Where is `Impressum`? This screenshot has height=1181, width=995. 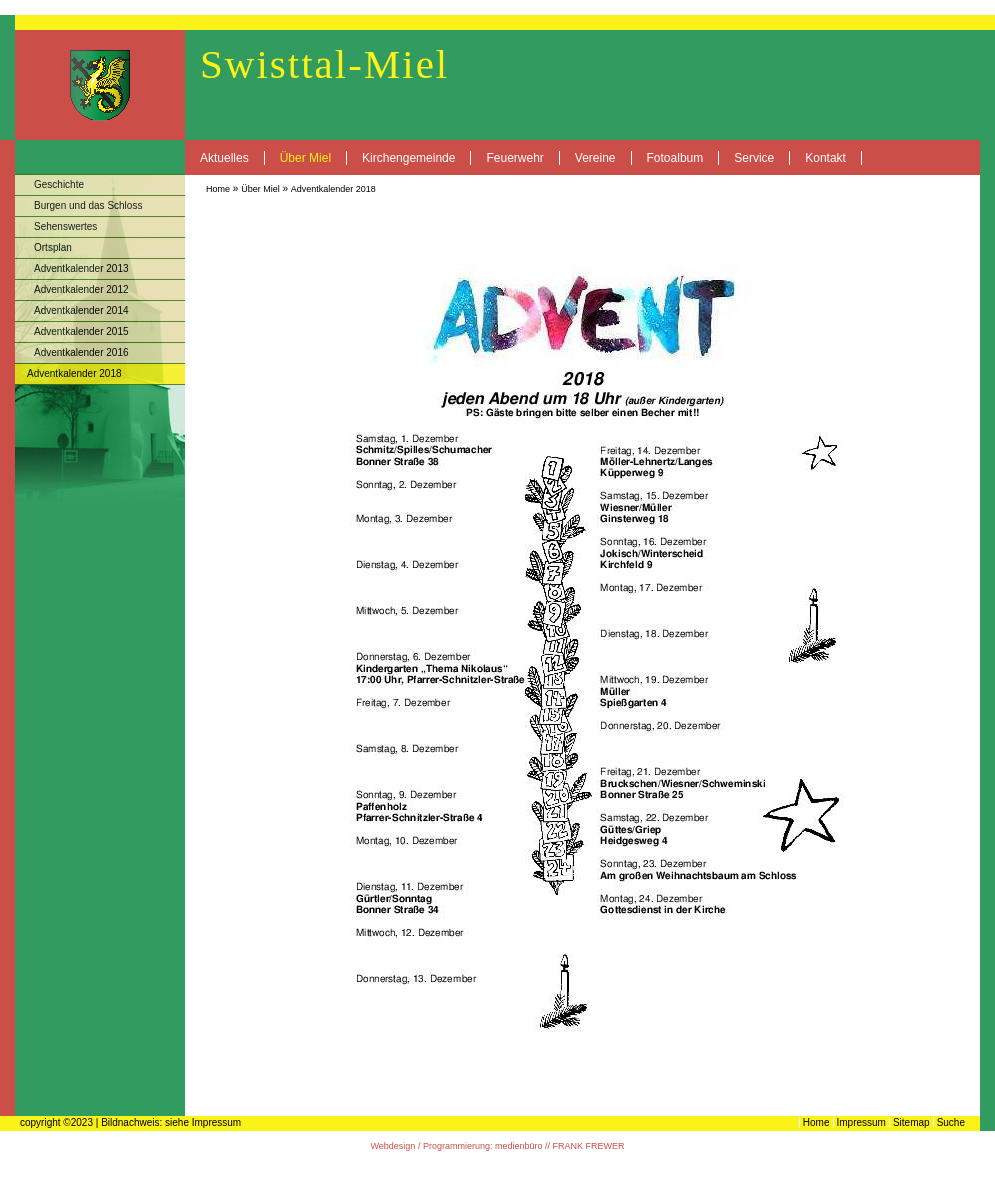
Impressum is located at coordinates (861, 1122).